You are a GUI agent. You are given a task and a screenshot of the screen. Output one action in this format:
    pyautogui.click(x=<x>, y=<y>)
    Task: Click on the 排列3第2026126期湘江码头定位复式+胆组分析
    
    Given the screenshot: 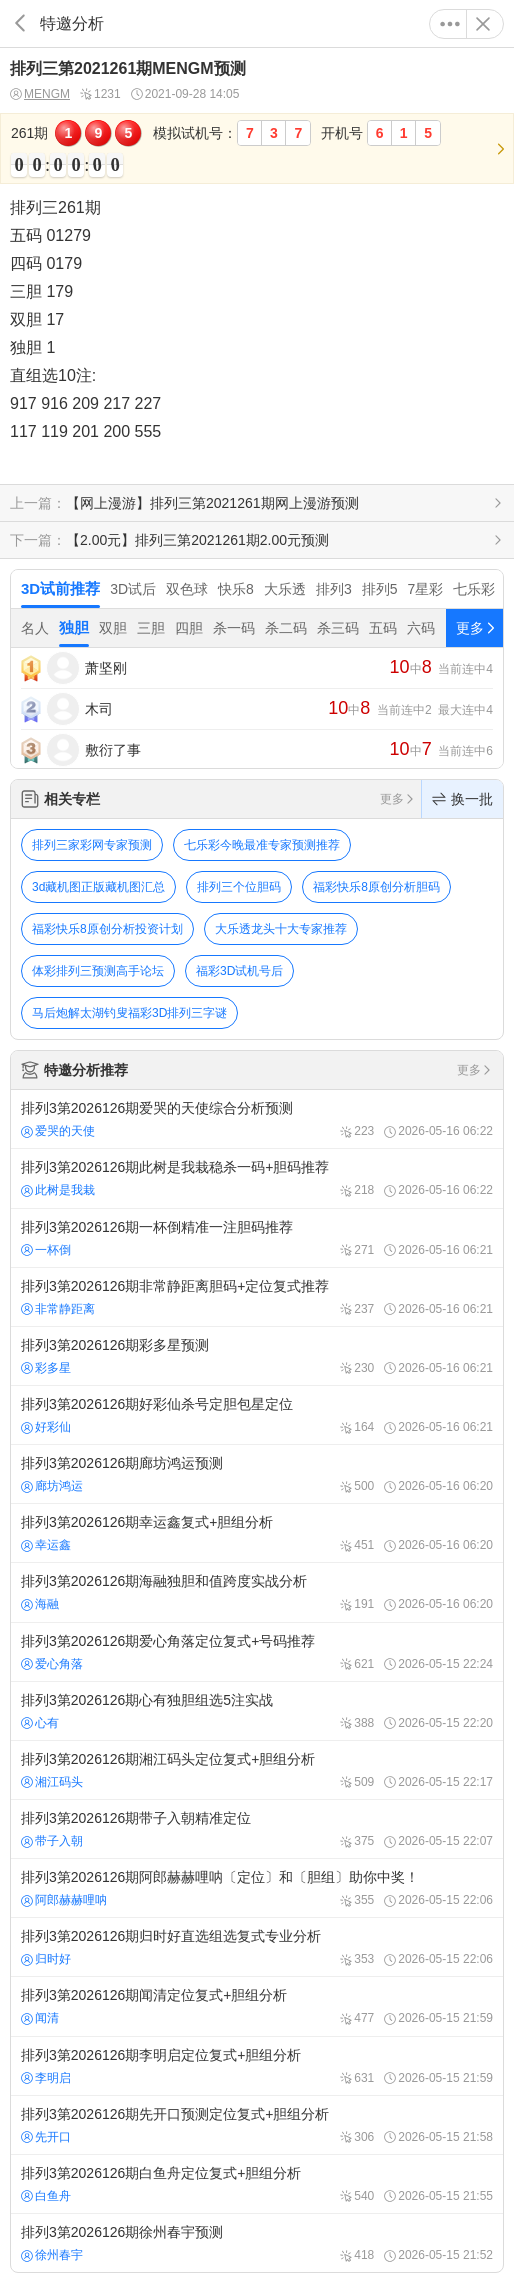 What is the action you would take?
    pyautogui.click(x=257, y=1770)
    